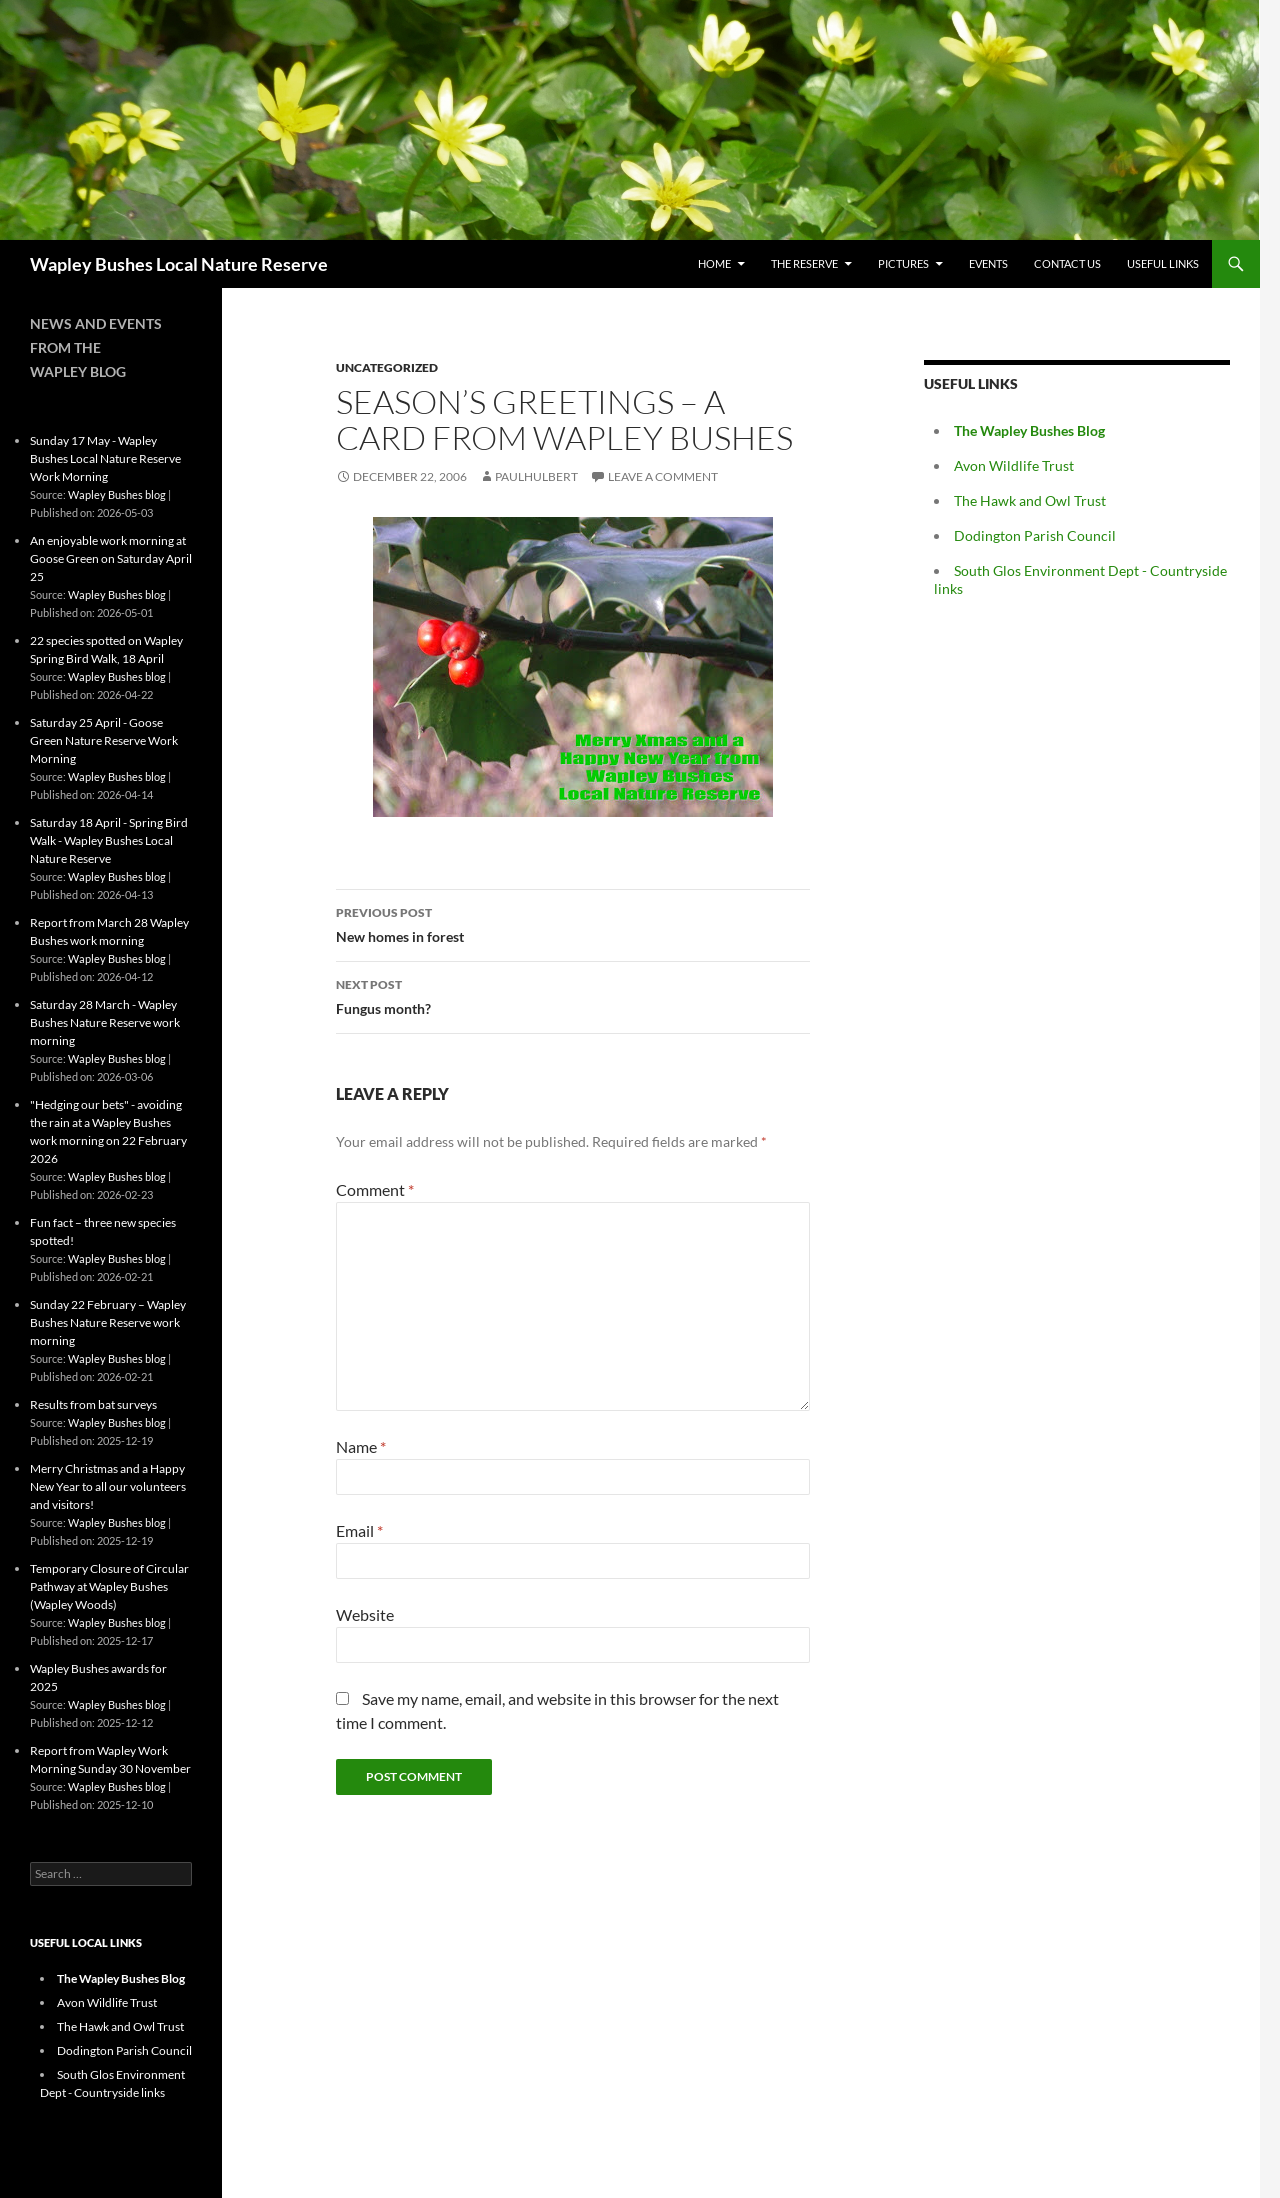 Image resolution: width=1280 pixels, height=2198 pixels. Describe the element at coordinates (93, 1404) in the screenshot. I see `Results from bat surveys` at that location.